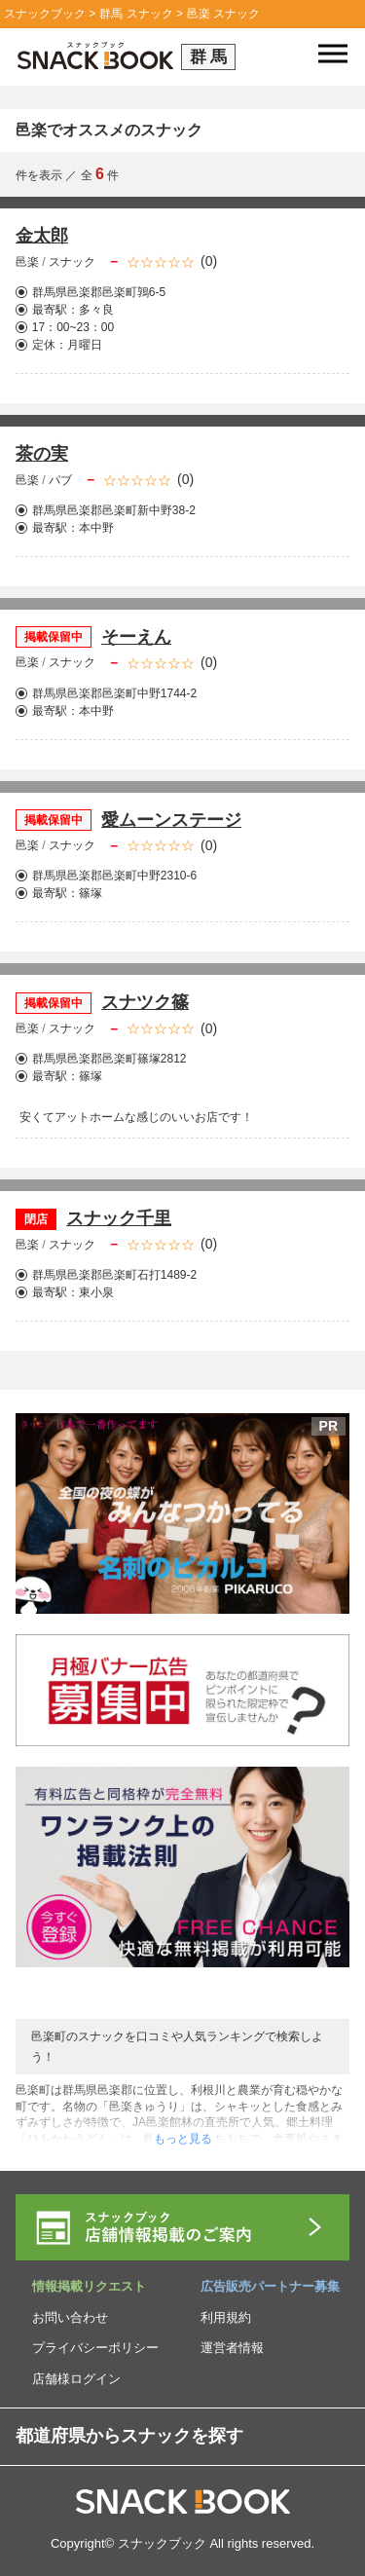 This screenshot has height=2576, width=365. I want to click on 広告販売パートナー募集, so click(270, 2286).